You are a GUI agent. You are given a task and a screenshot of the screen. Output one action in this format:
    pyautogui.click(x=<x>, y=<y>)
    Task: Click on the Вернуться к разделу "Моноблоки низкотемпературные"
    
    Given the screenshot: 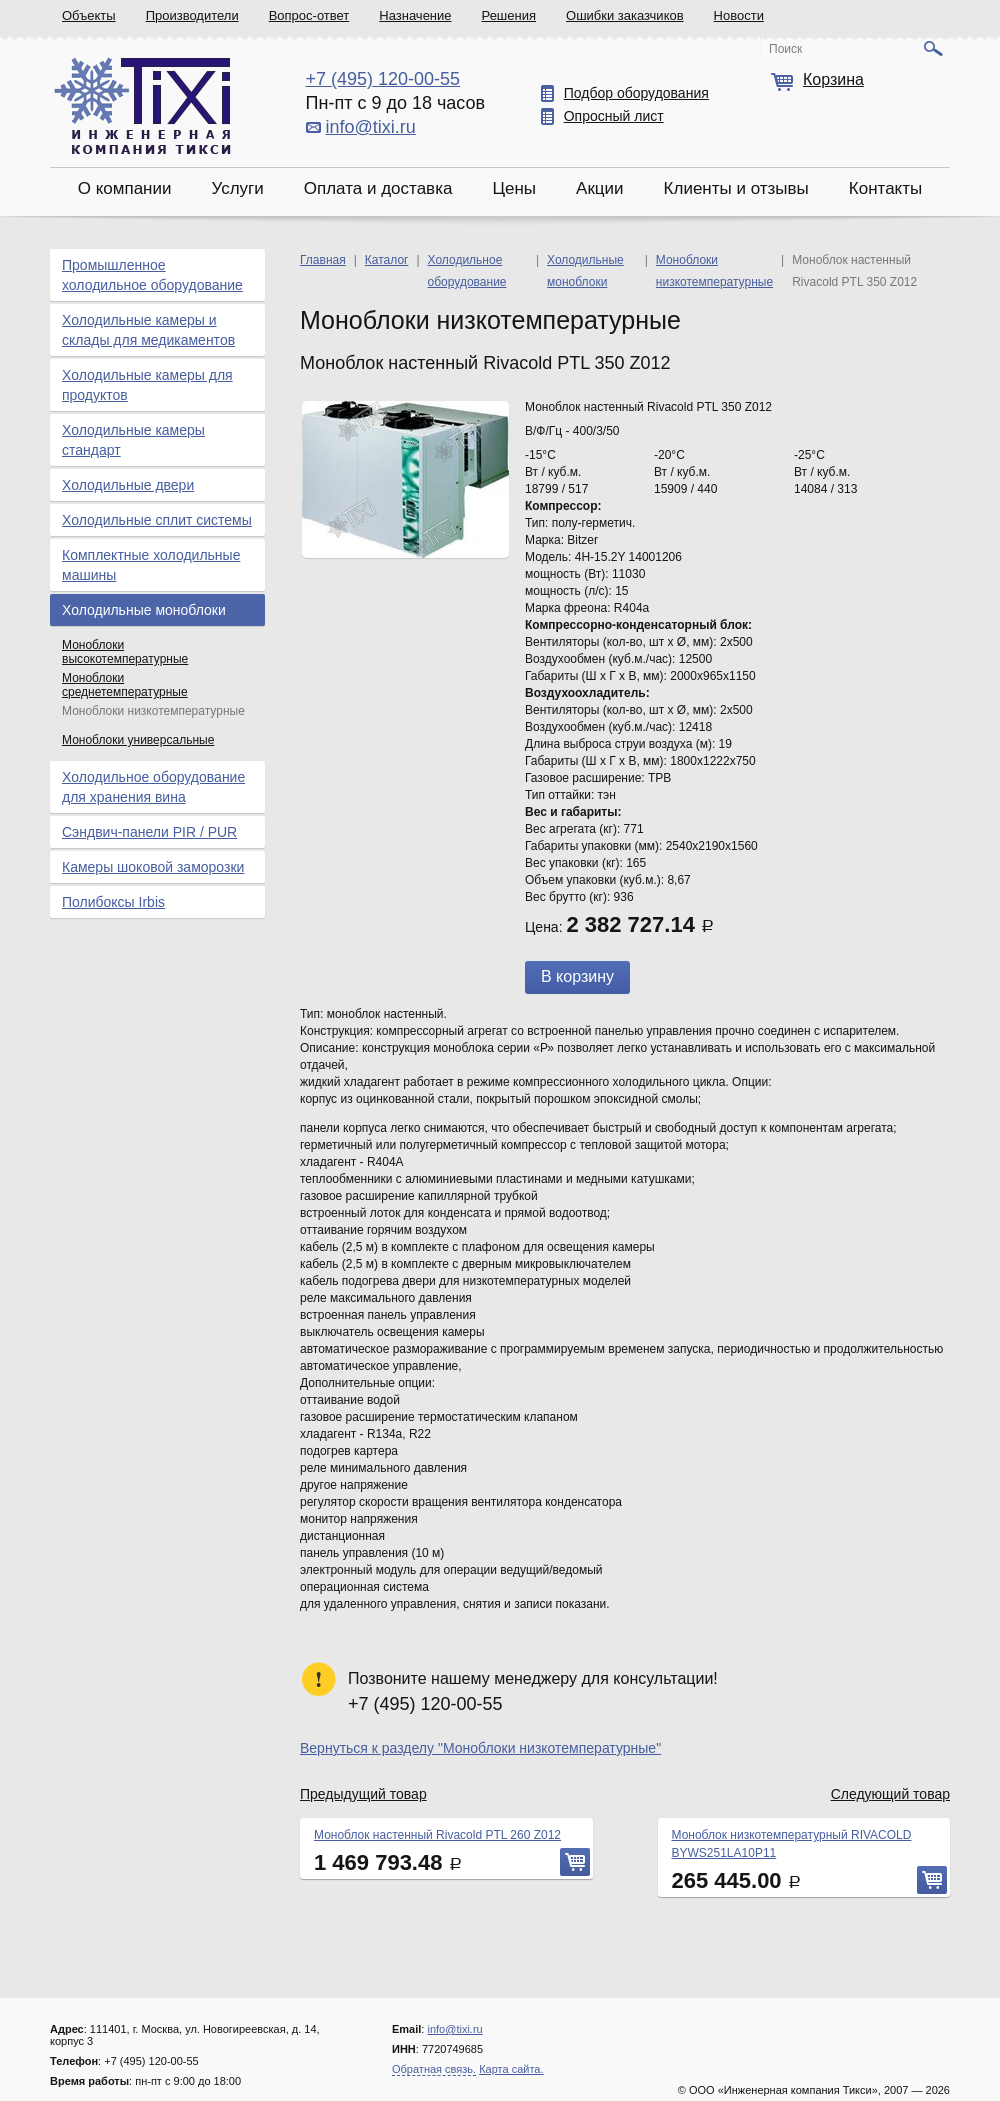 What is the action you would take?
    pyautogui.click(x=480, y=1748)
    